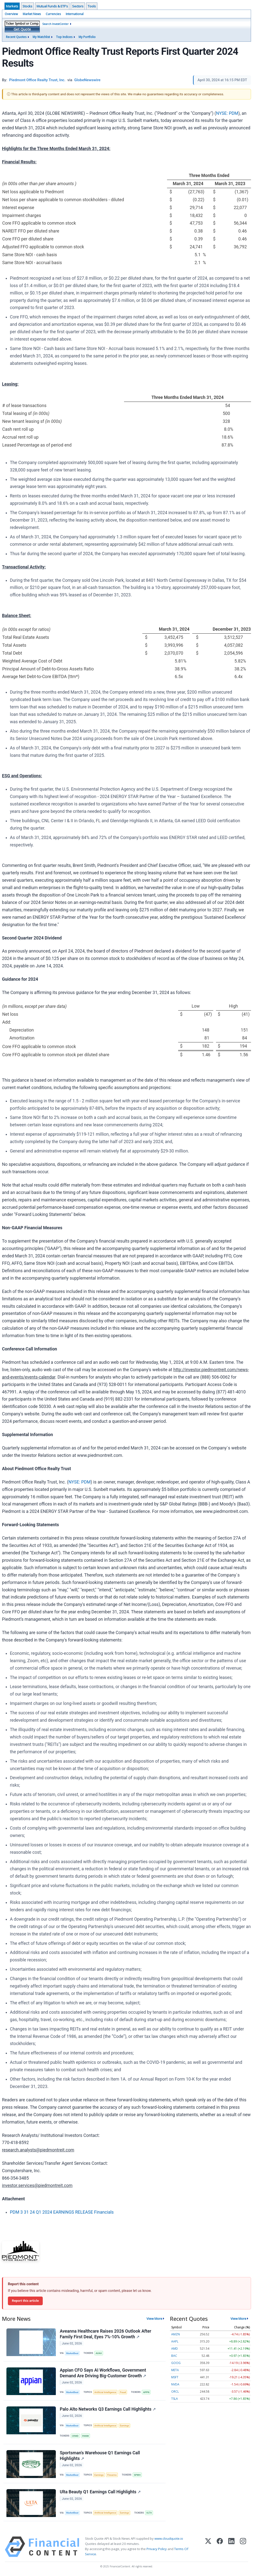 The width and height of the screenshot is (253, 2576). What do you see at coordinates (16, 37) in the screenshot?
I see `Recent Quotes` at bounding box center [16, 37].